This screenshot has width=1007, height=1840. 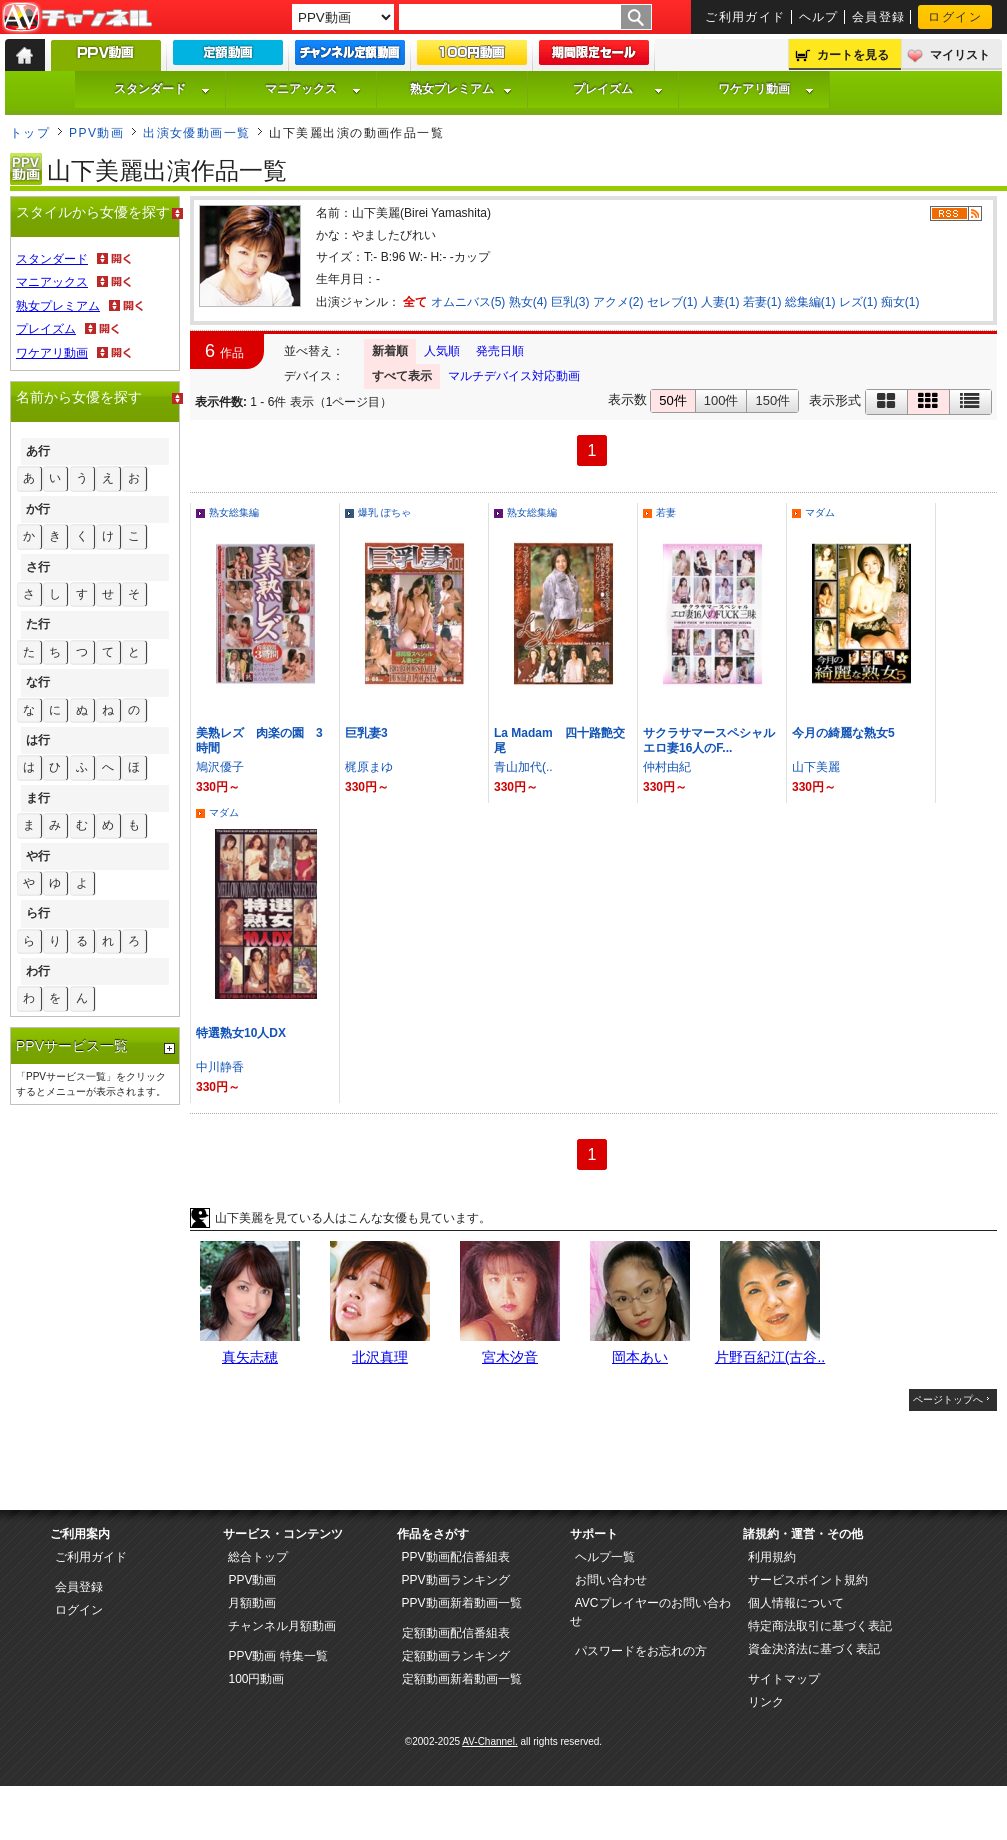 What do you see at coordinates (816, 767) in the screenshot?
I see `山下美麗` at bounding box center [816, 767].